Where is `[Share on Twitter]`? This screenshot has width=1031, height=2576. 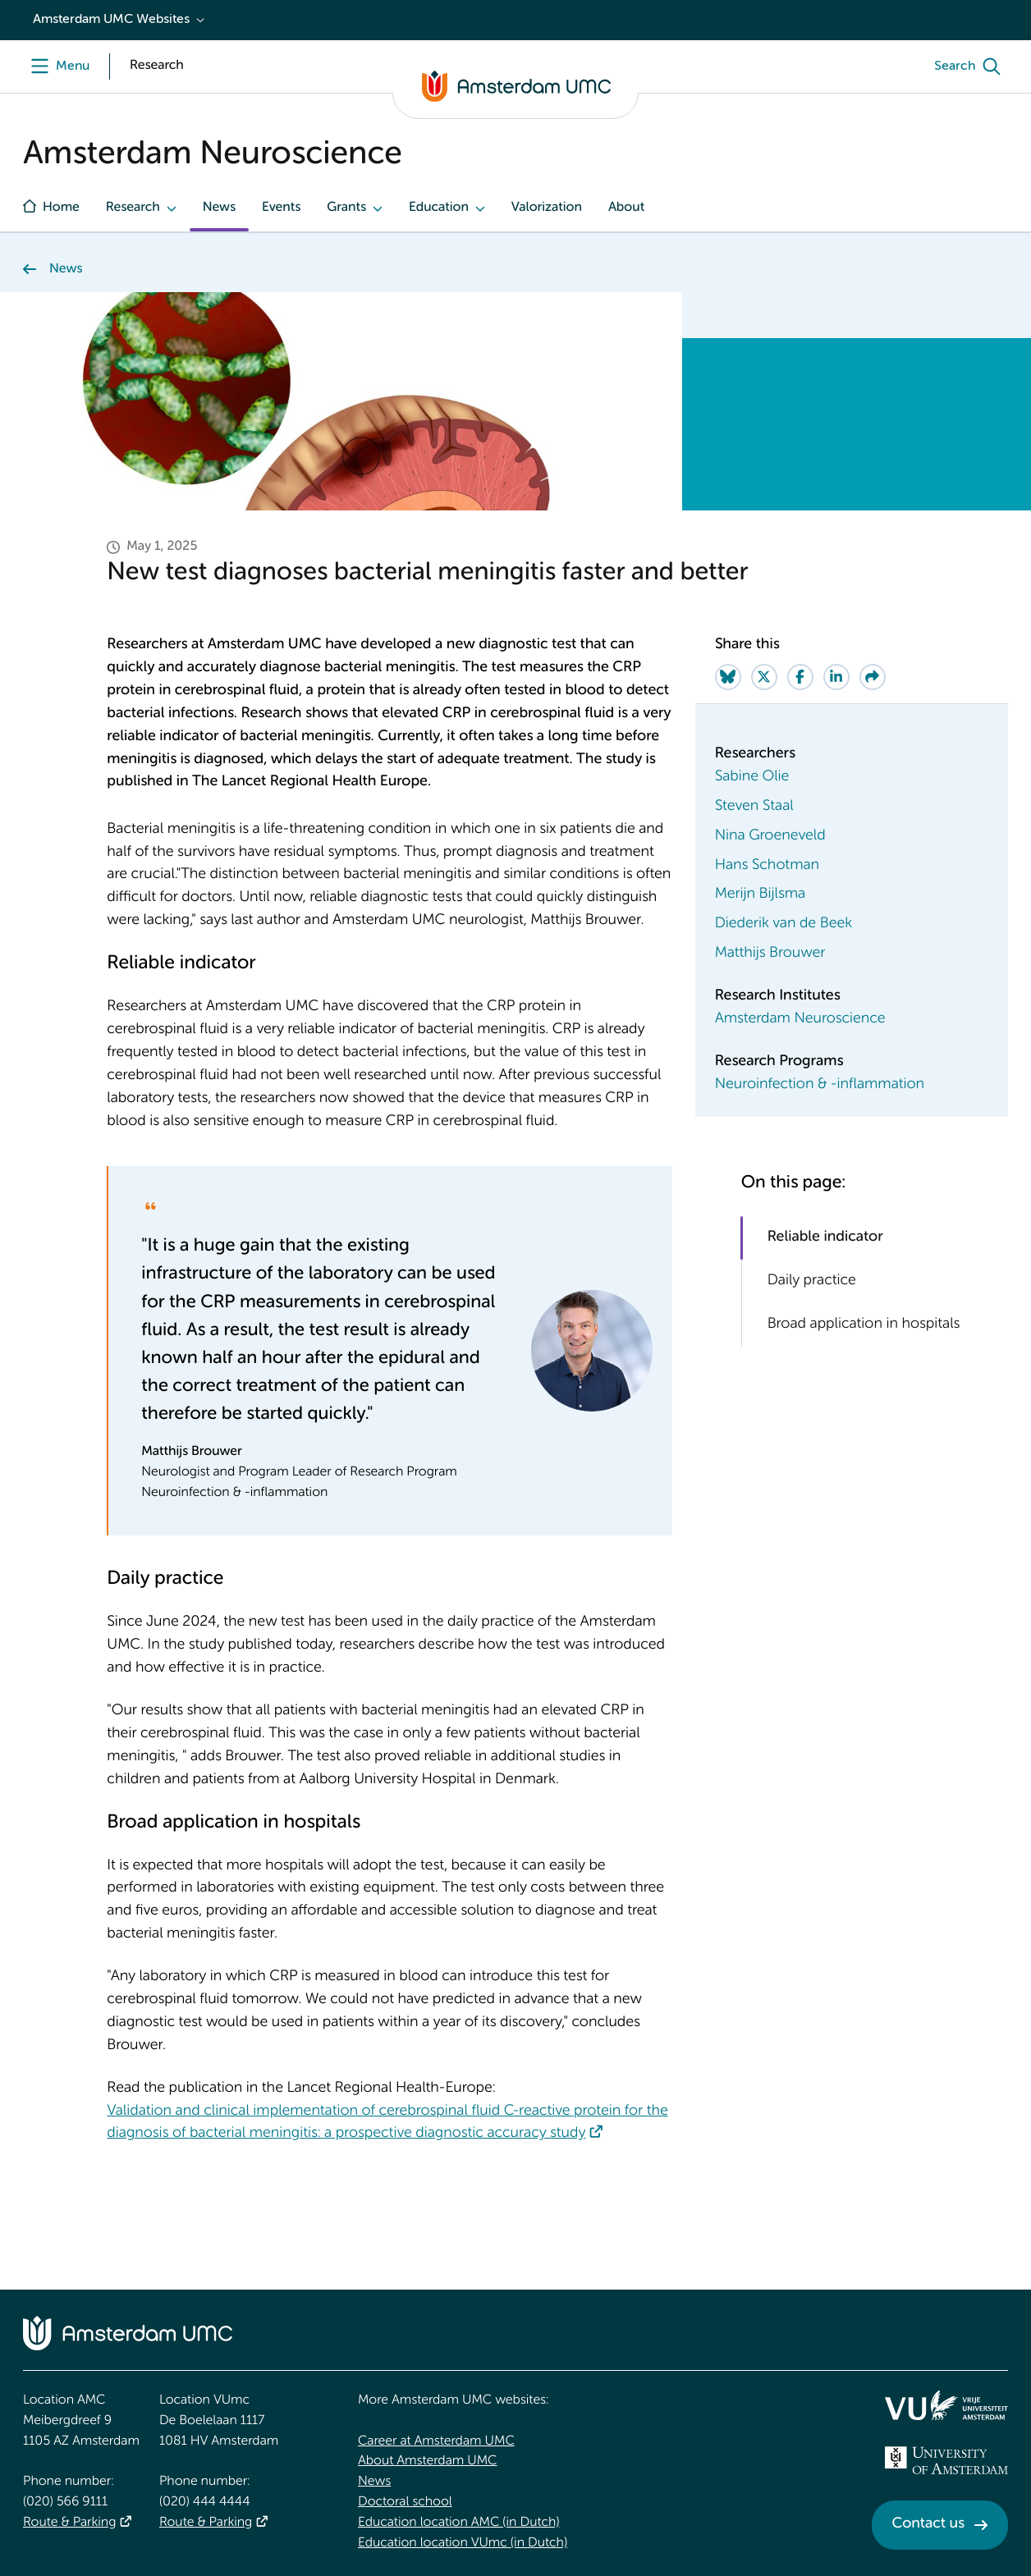 [Share on Twitter] is located at coordinates (764, 677).